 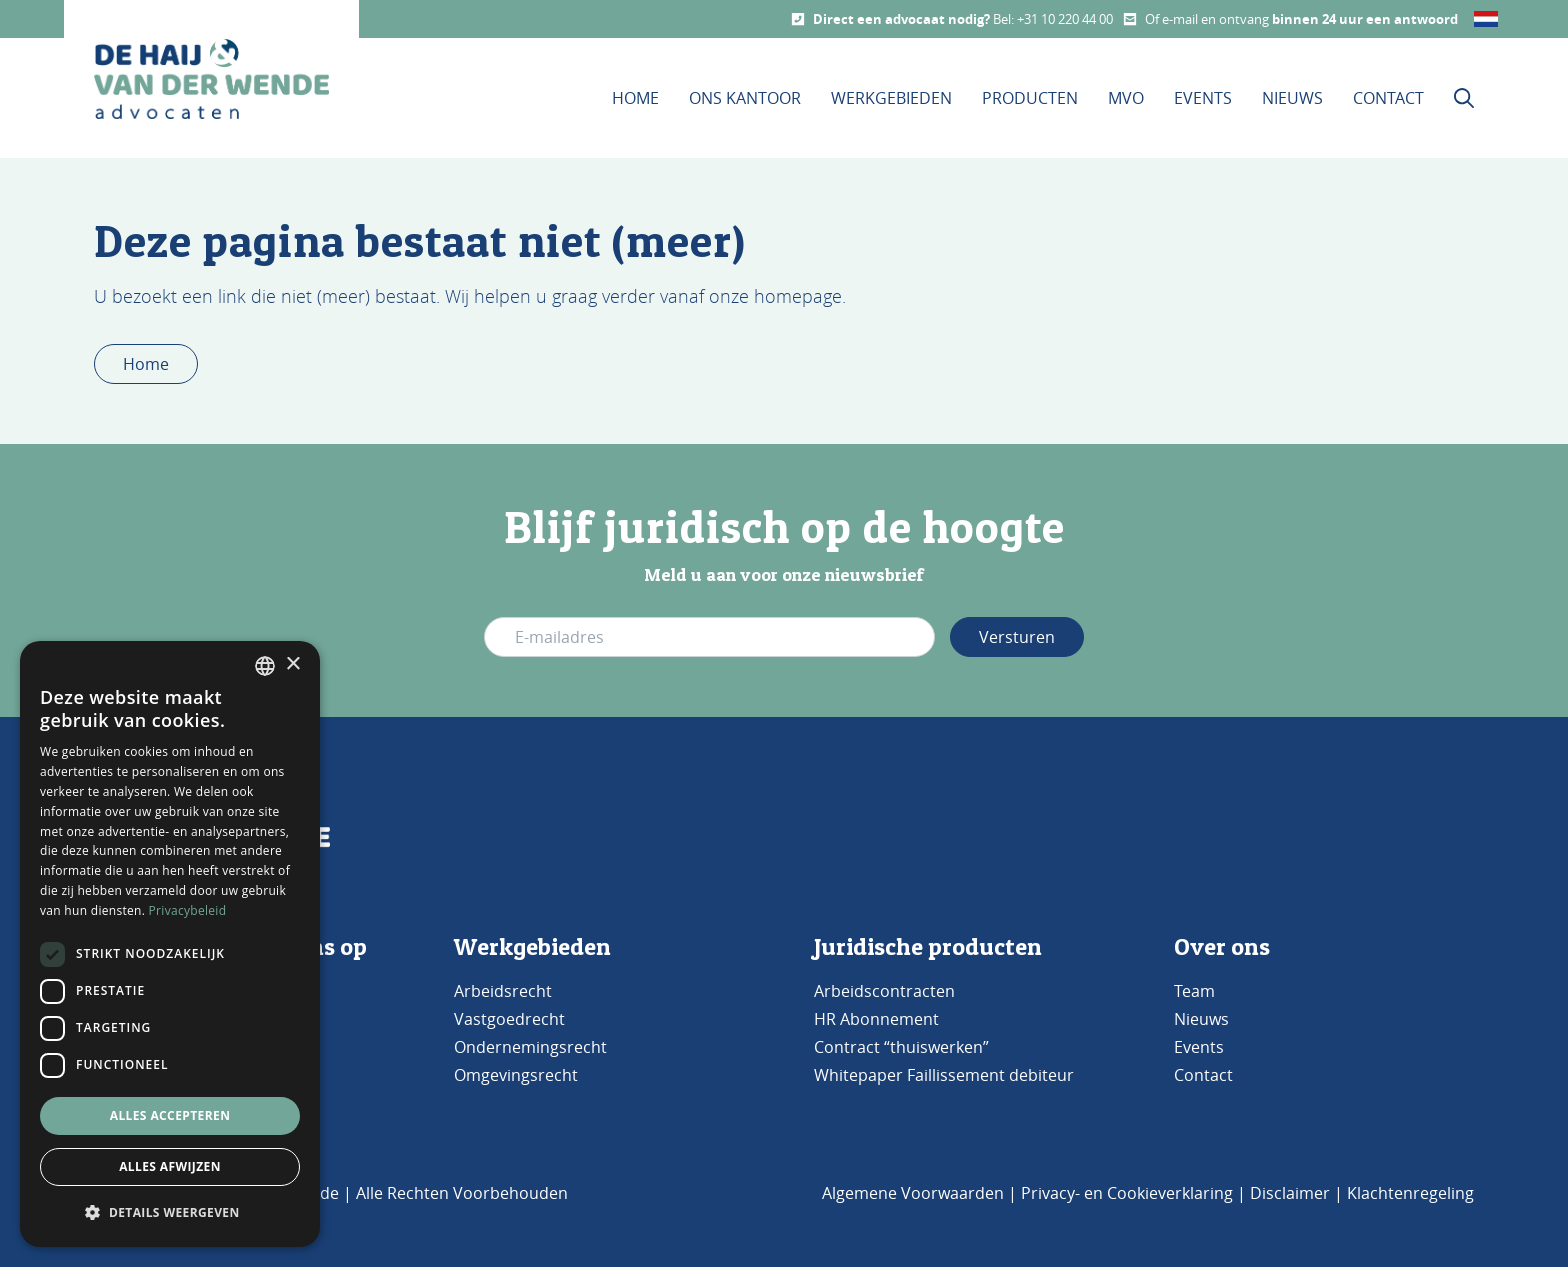 I want to click on [home button De Haij & Van der Wende advocaten], so click(x=211, y=79).